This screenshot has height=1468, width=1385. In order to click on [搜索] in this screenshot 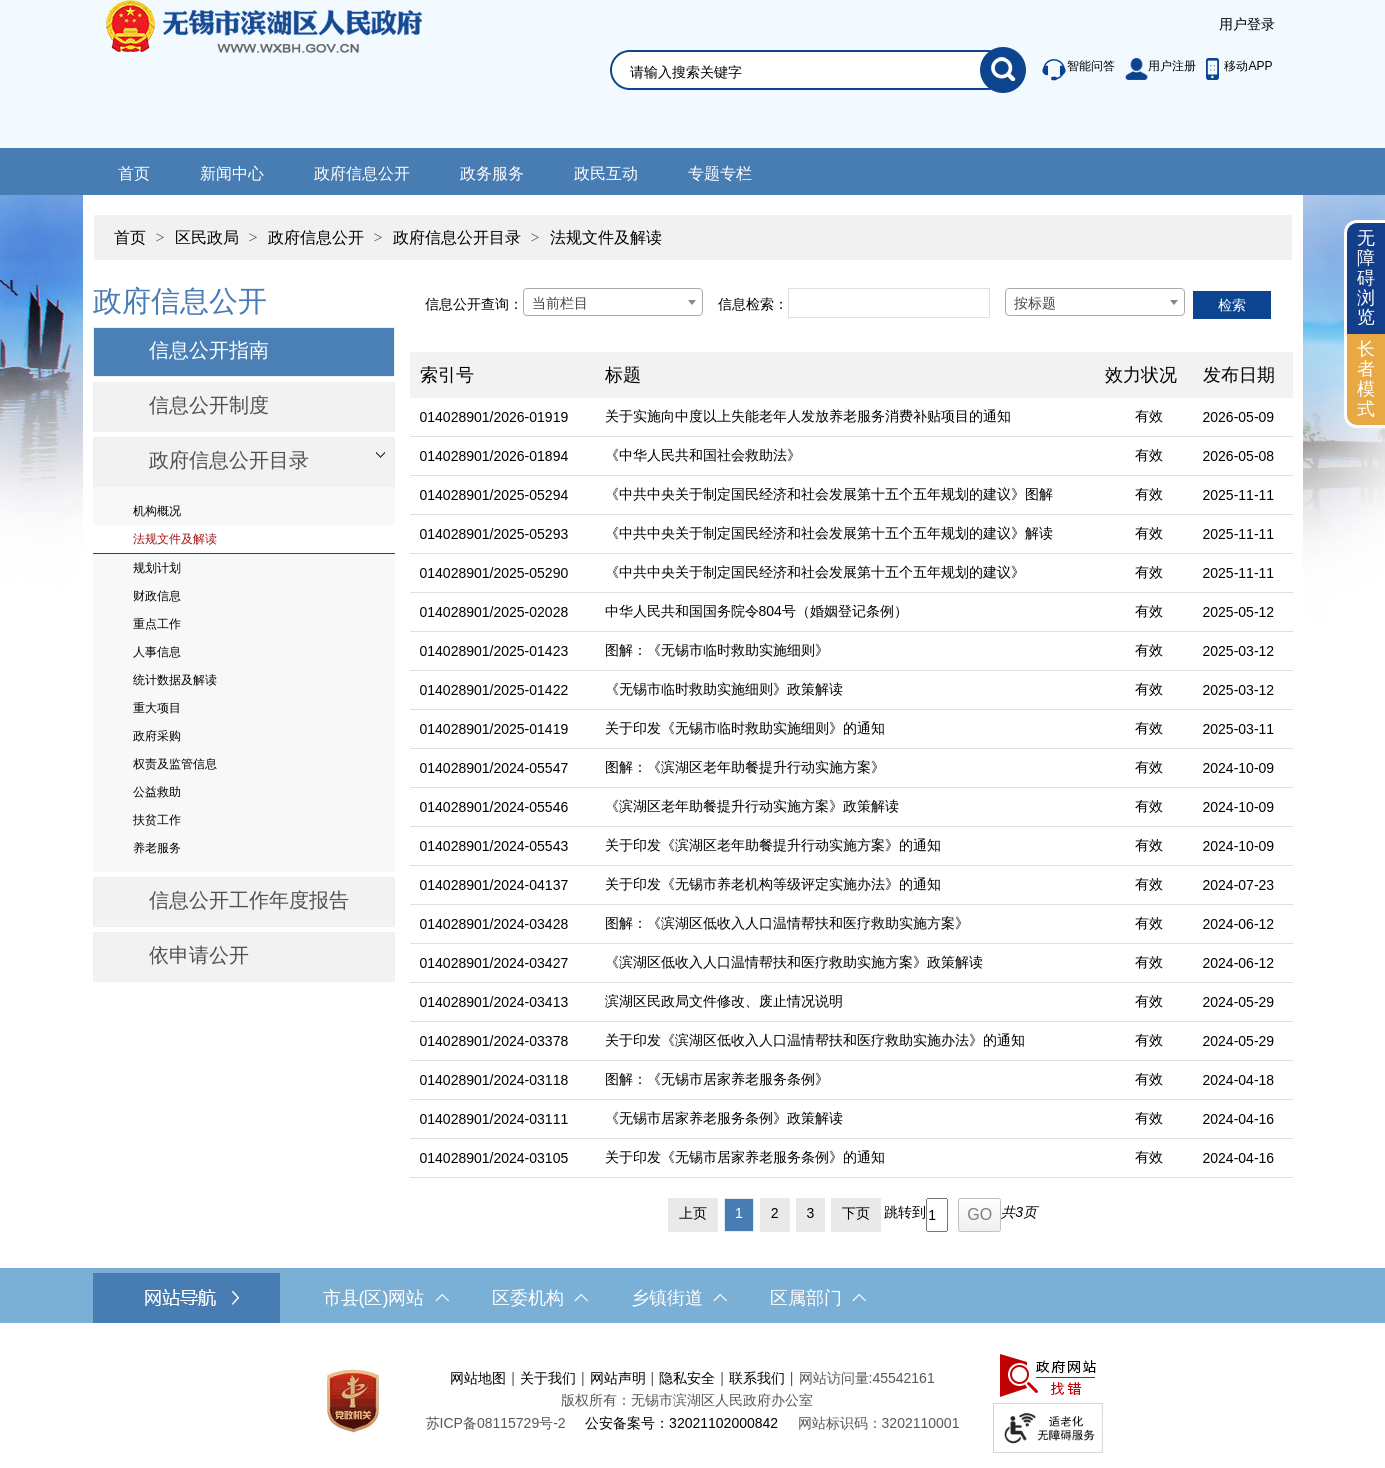, I will do `click(1003, 70)`.